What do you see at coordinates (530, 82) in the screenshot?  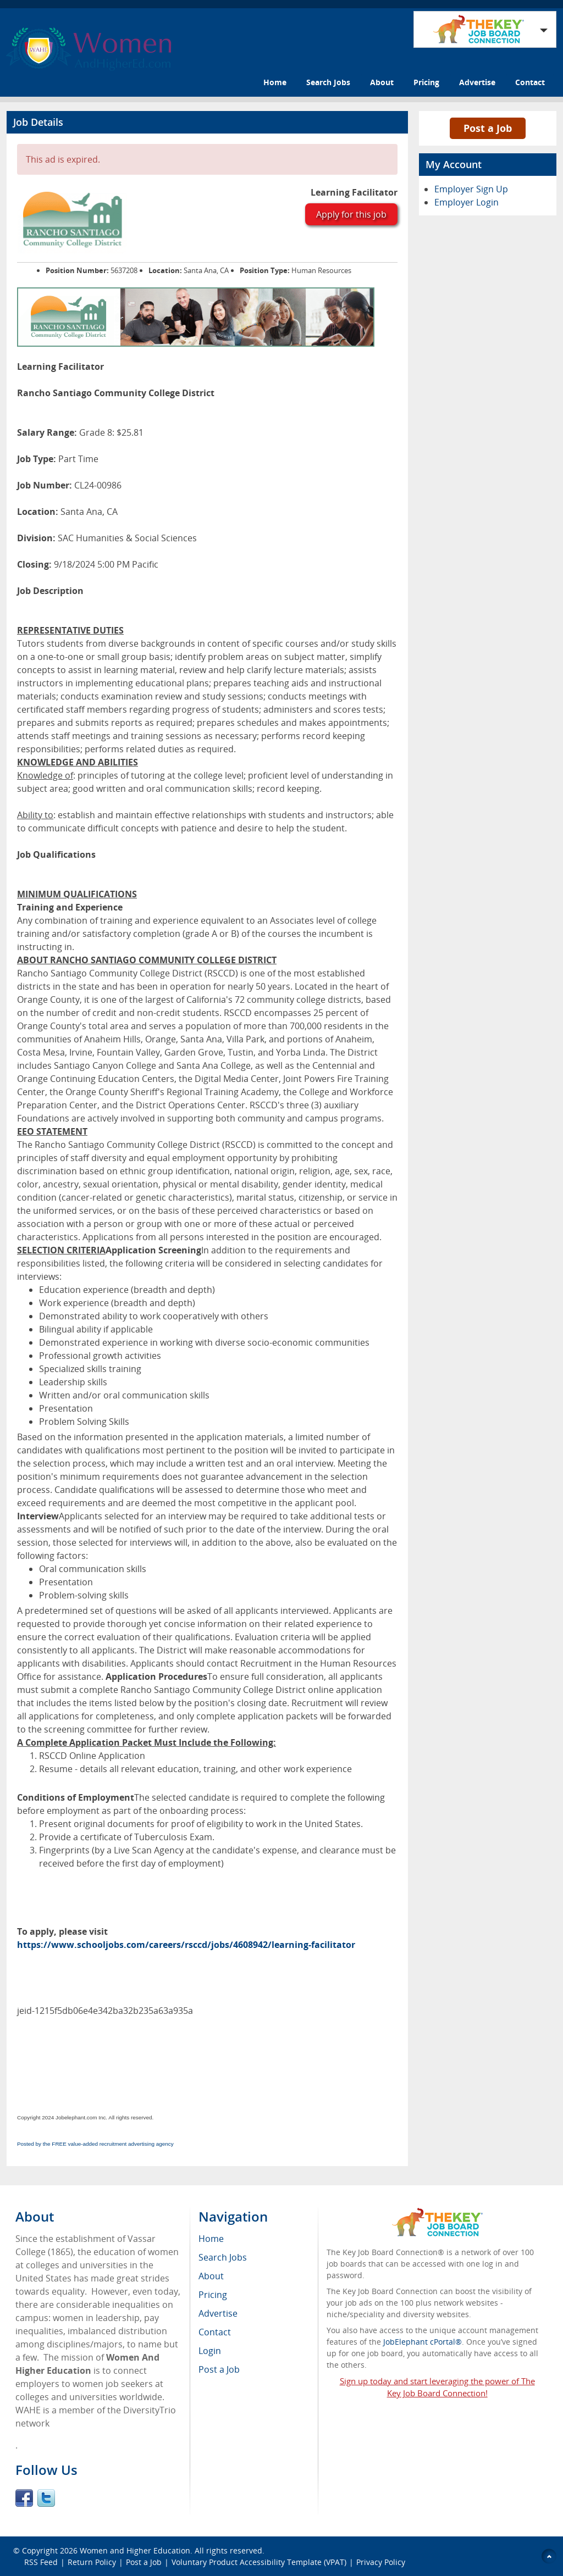 I see `Contact` at bounding box center [530, 82].